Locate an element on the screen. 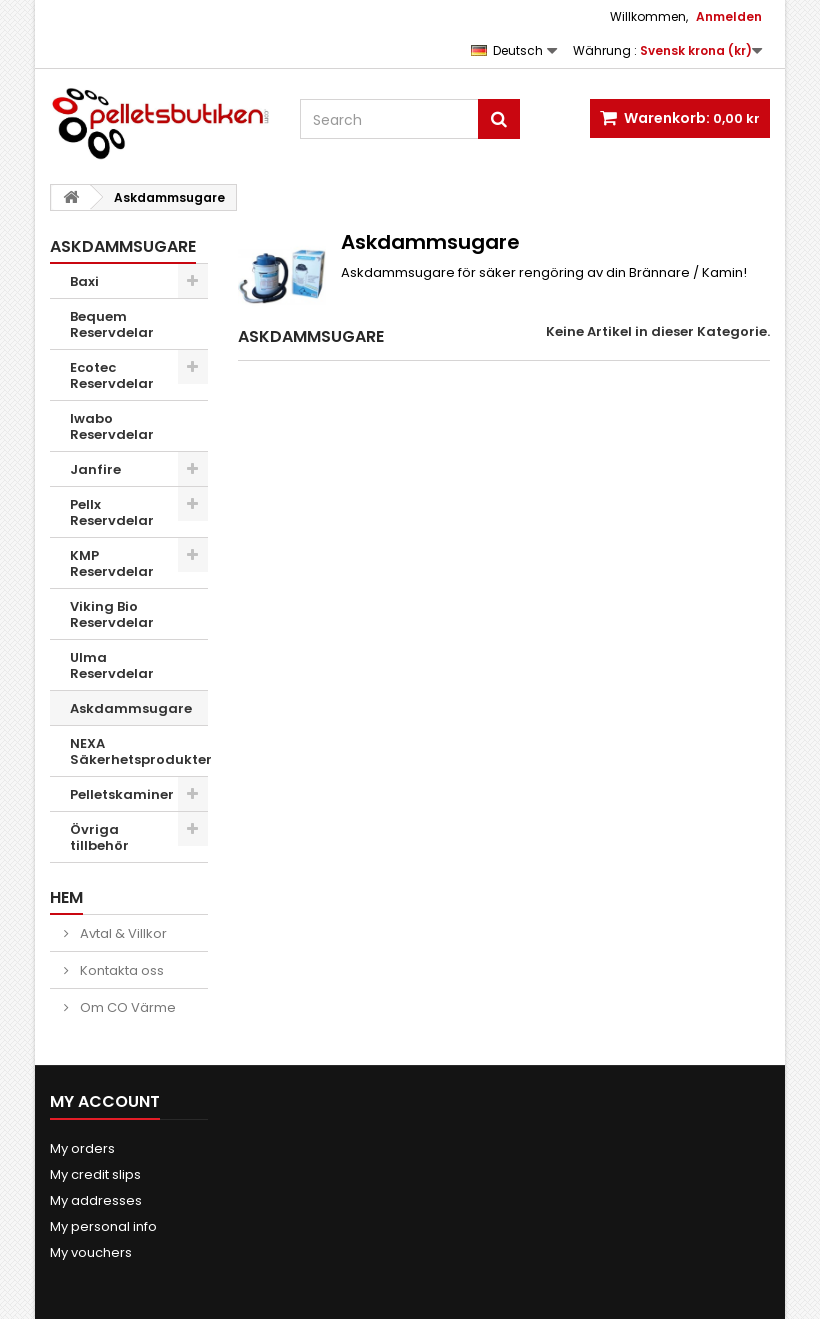 The image size is (820, 1319). Om CO Värme is located at coordinates (126, 1007).